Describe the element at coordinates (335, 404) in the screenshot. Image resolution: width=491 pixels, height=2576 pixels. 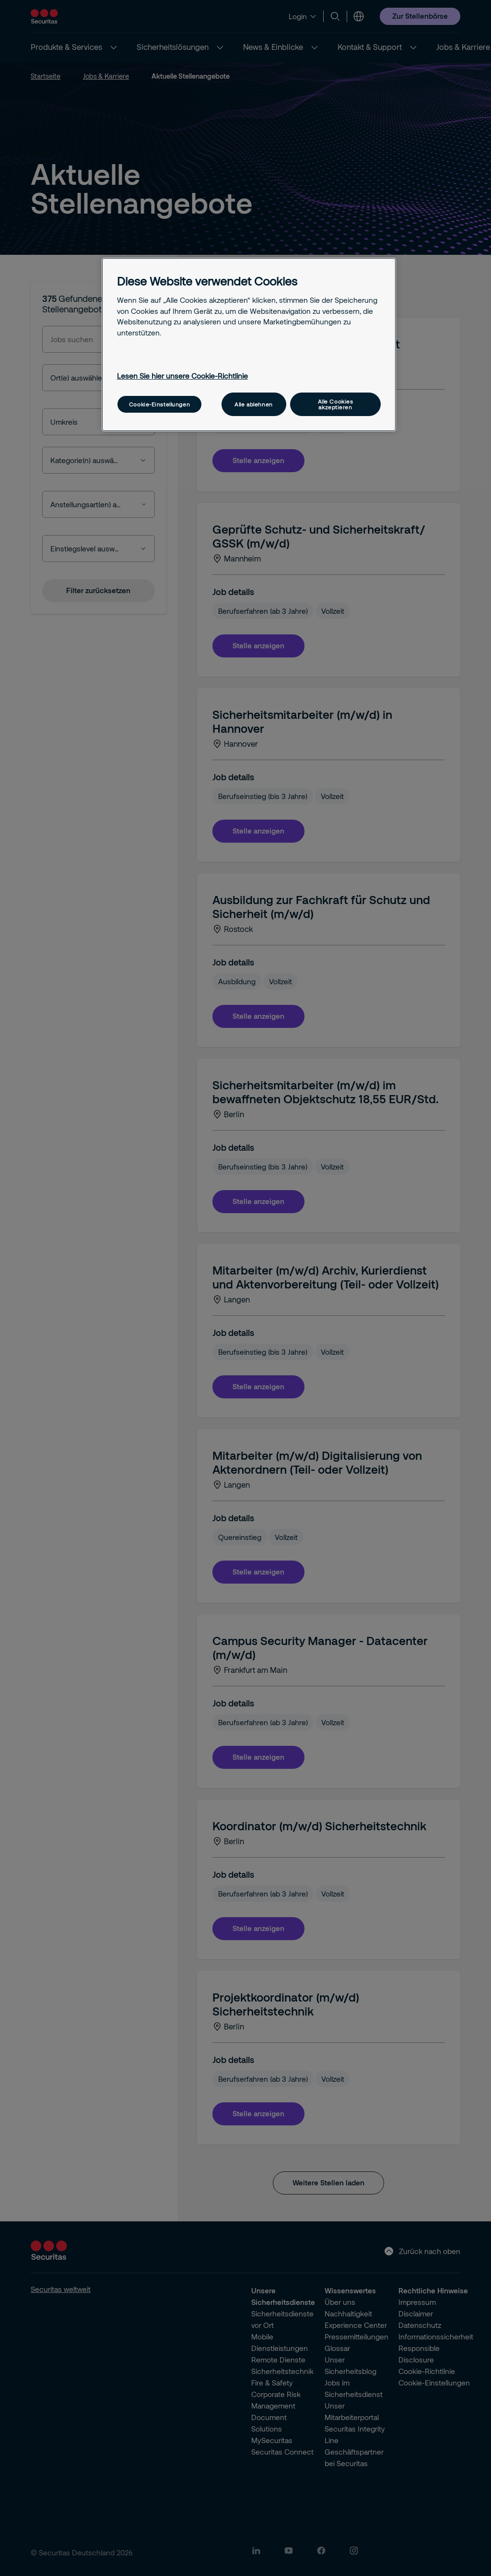
I see `Alle Cookies akzeptieren` at that location.